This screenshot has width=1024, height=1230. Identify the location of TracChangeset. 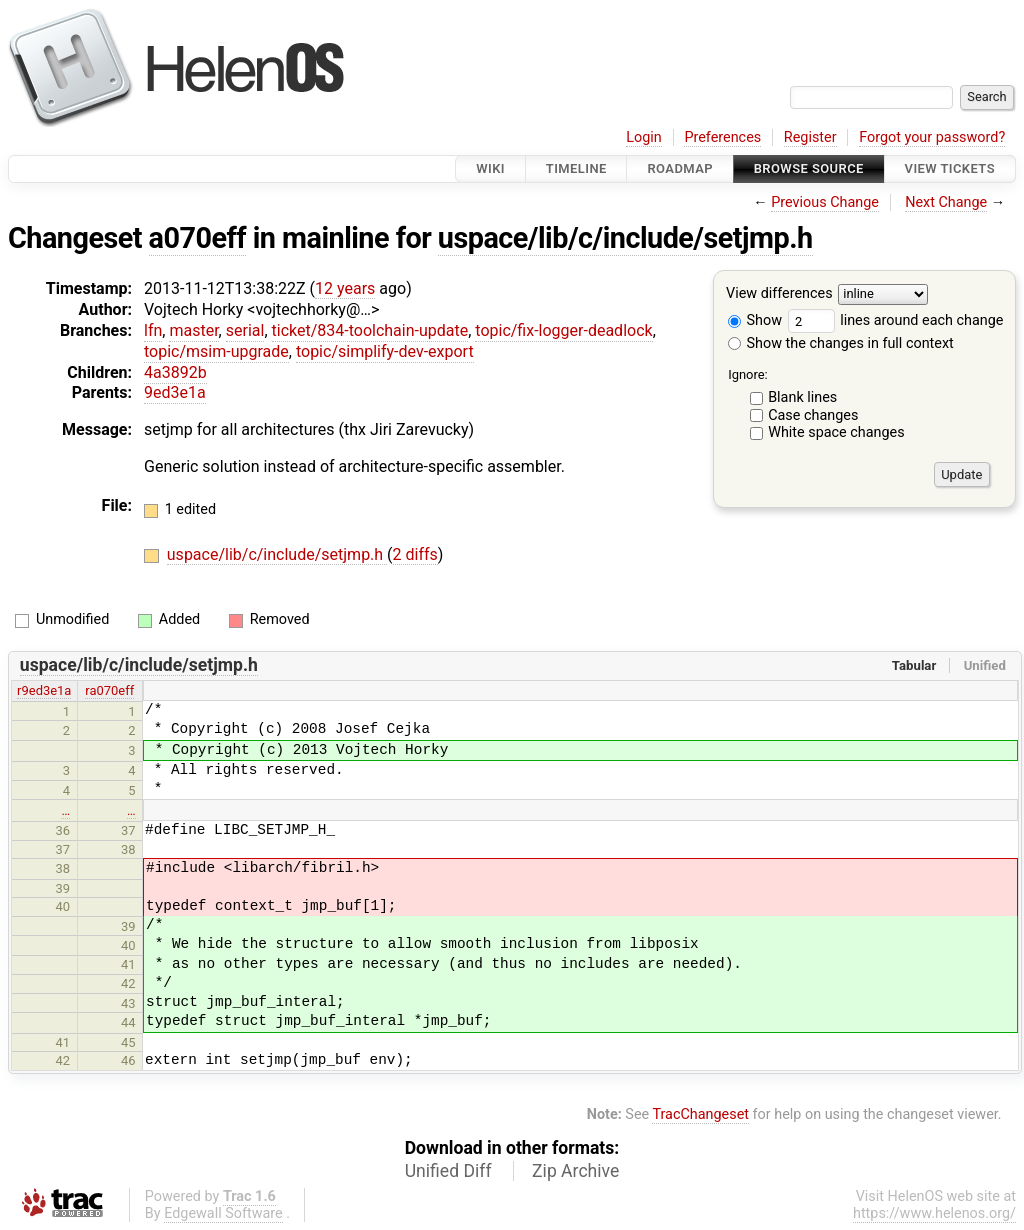
(700, 1114).